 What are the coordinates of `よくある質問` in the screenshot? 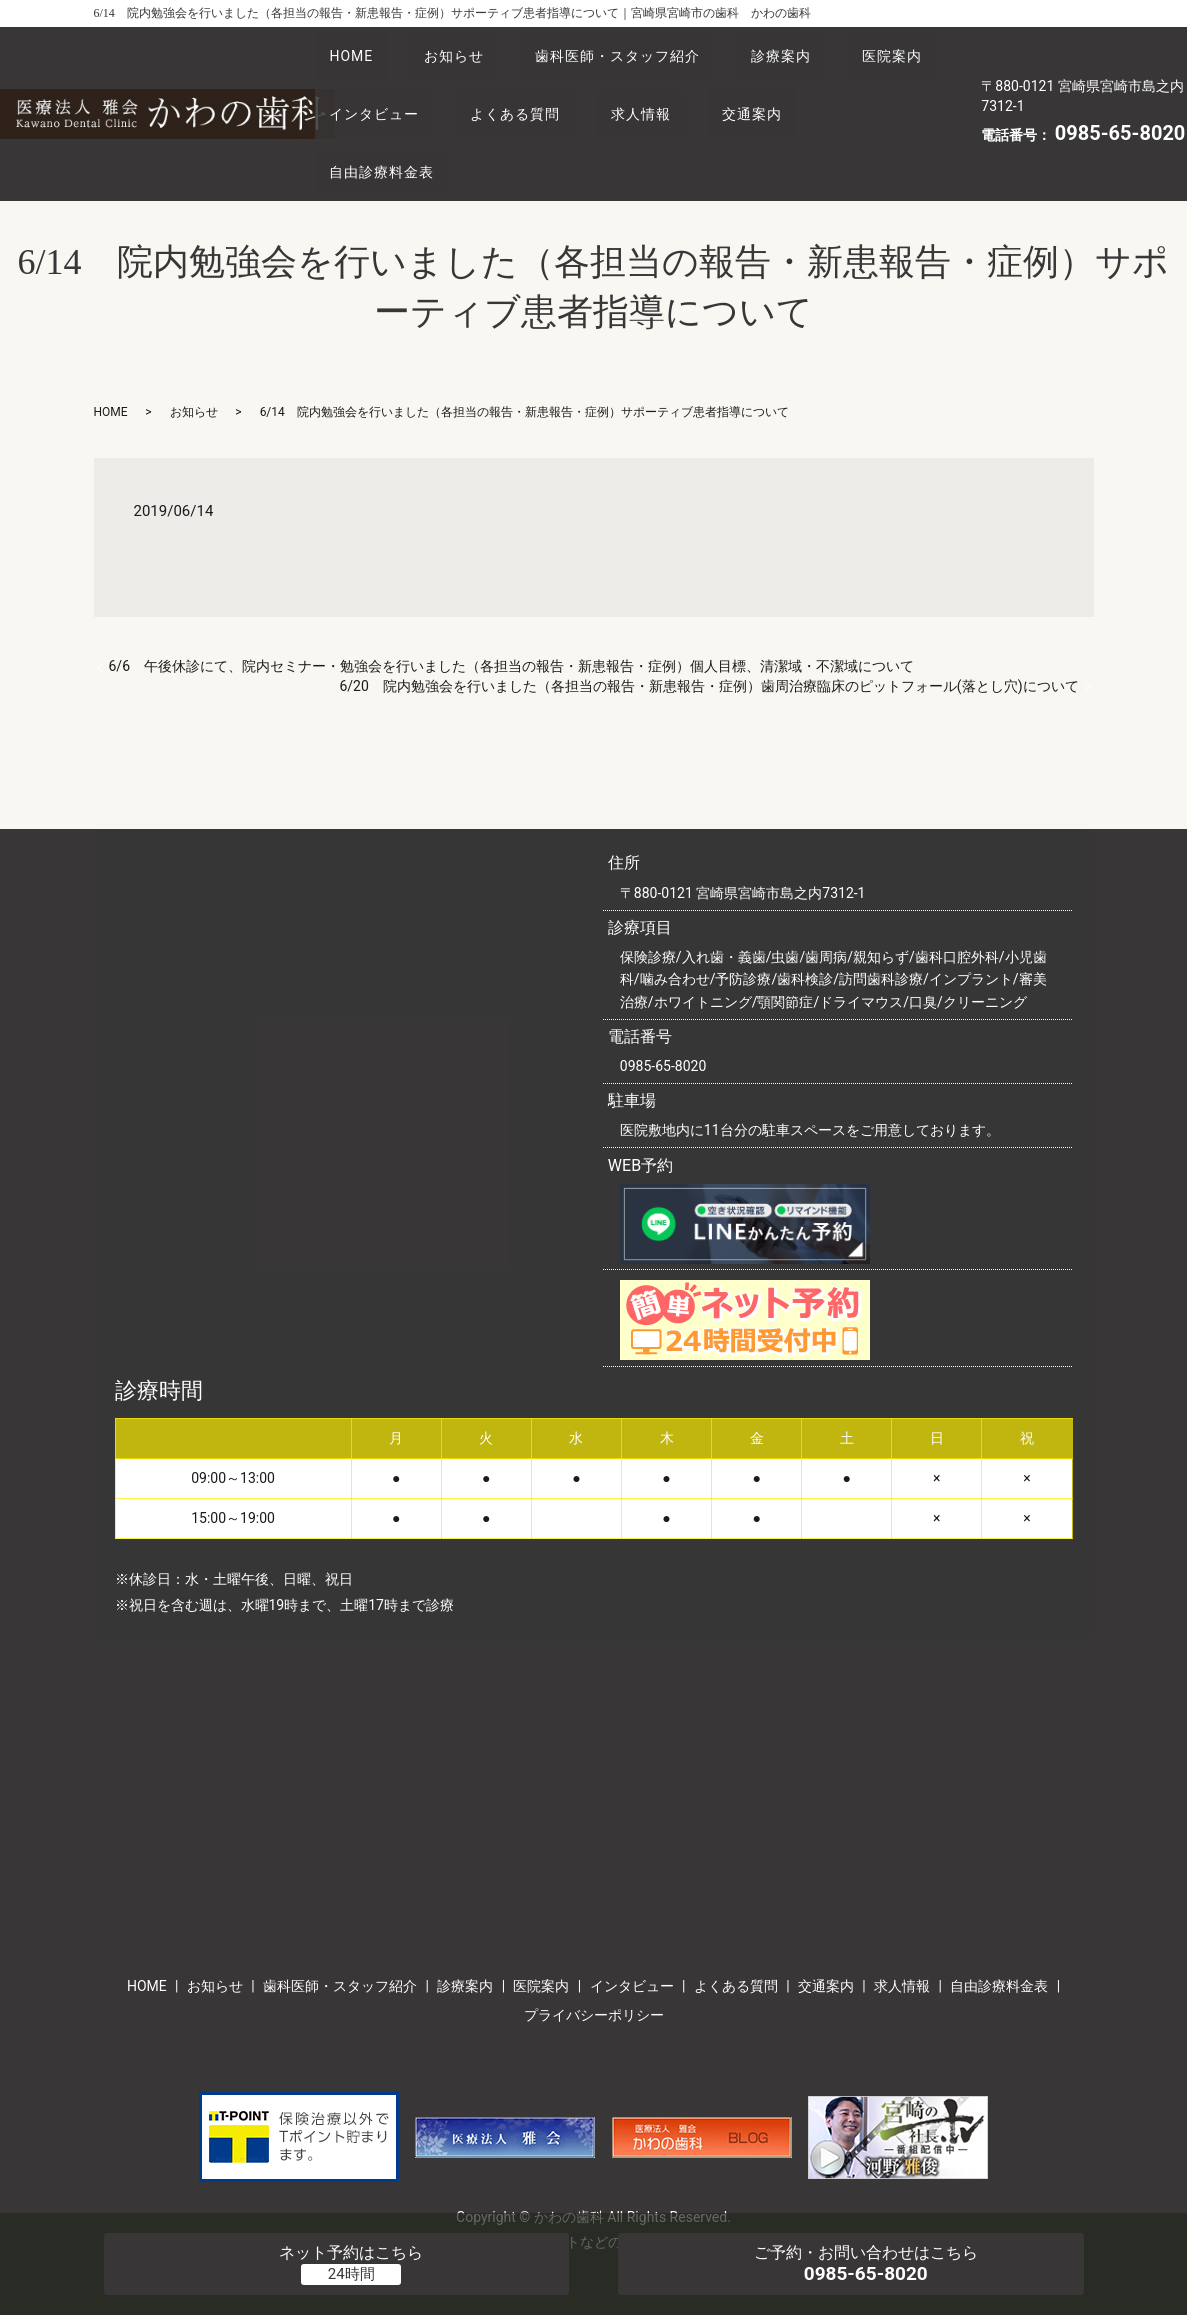 It's located at (660, 86).